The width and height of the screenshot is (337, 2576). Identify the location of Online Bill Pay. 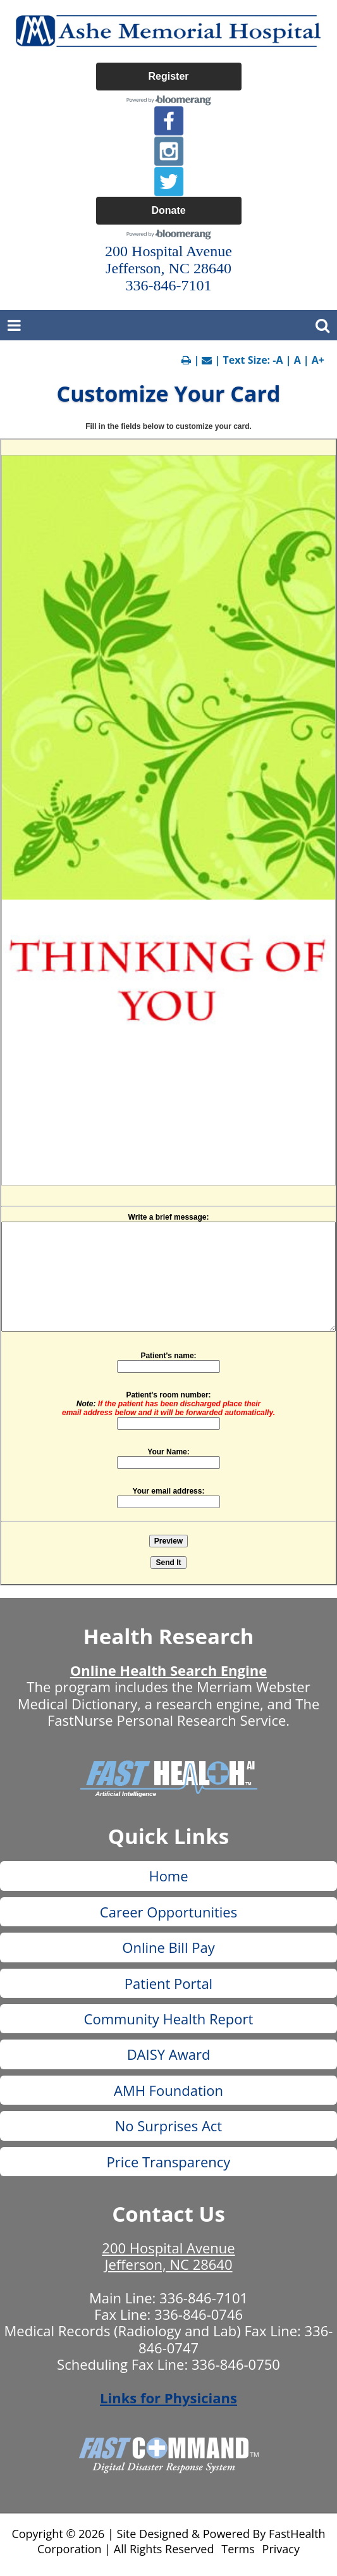
(168, 1947).